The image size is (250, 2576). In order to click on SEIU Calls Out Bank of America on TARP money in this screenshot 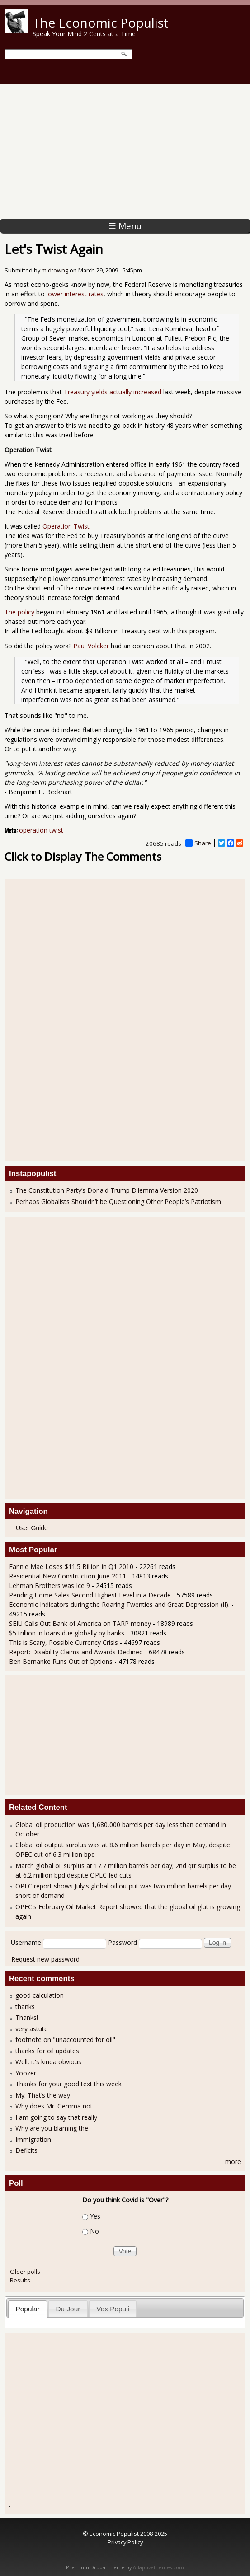, I will do `click(80, 1623)`.